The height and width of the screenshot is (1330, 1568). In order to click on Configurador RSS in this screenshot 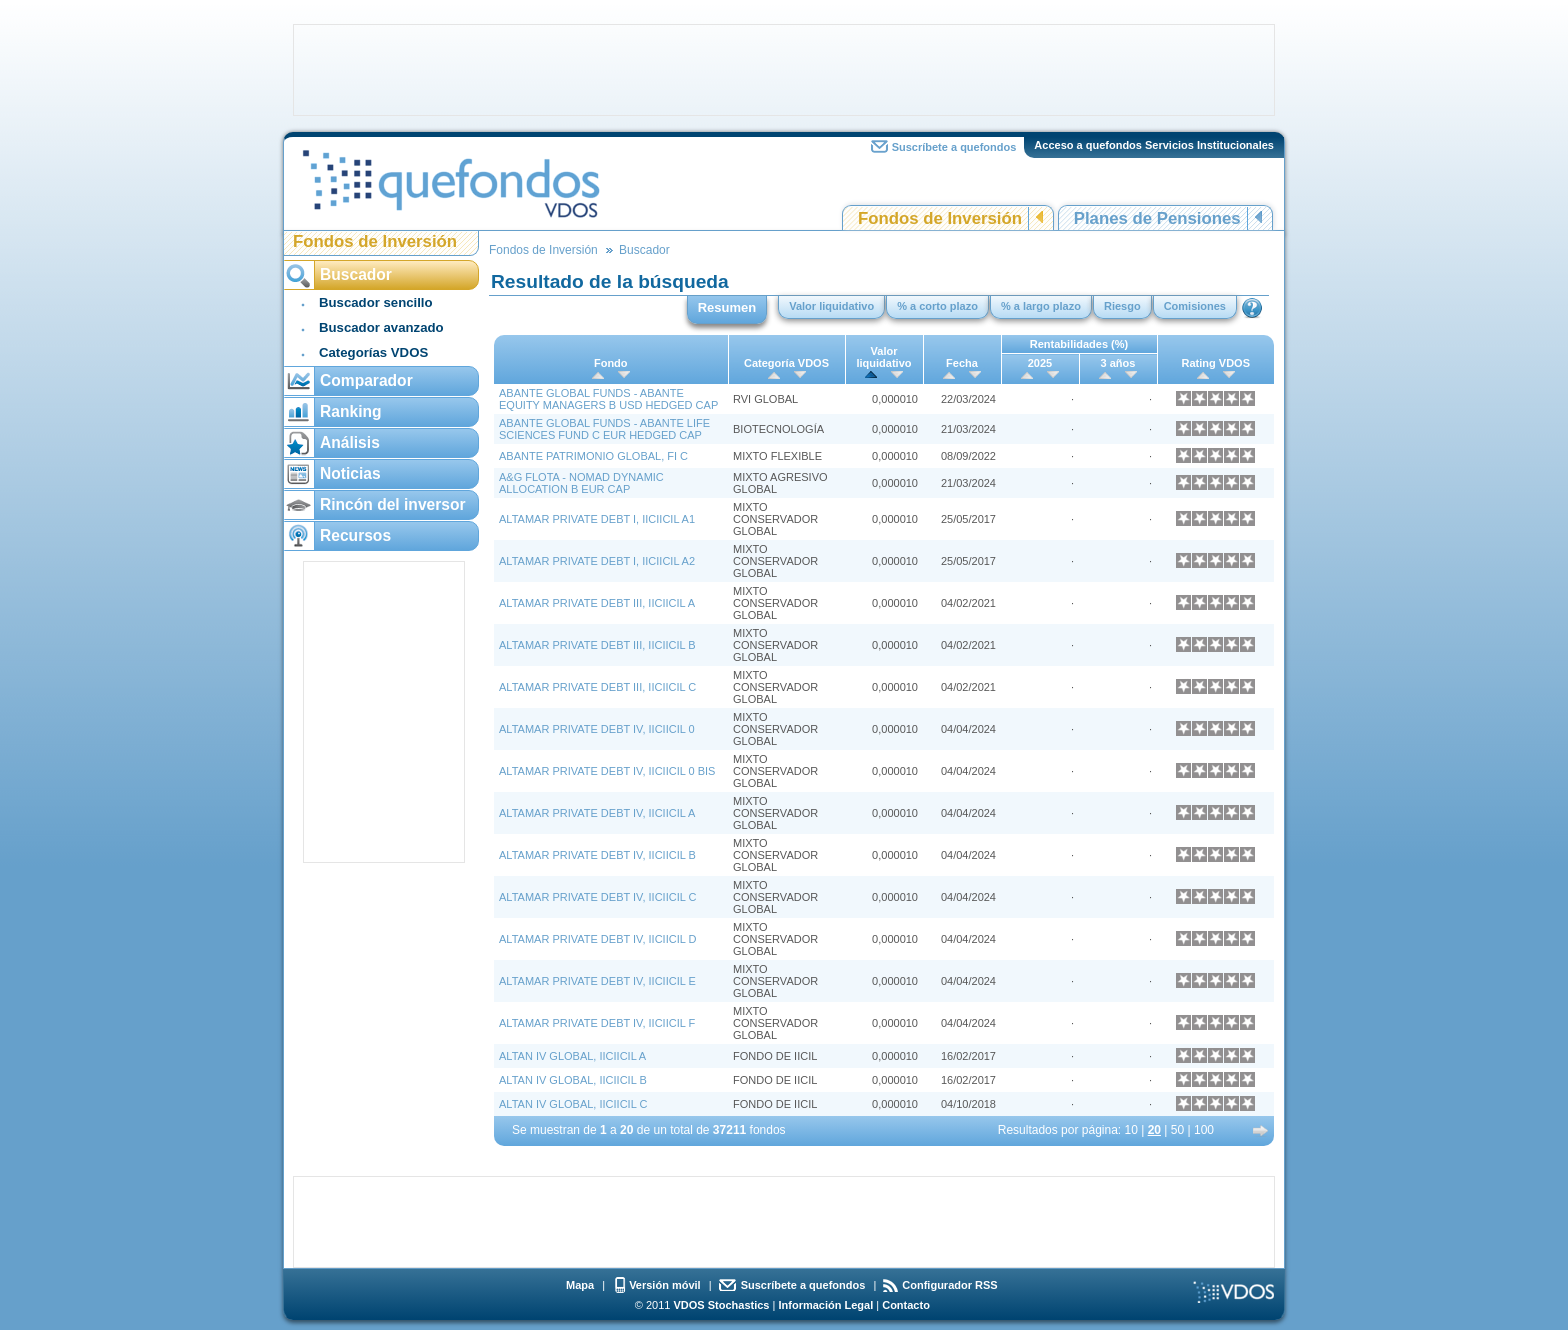, I will do `click(949, 1285)`.